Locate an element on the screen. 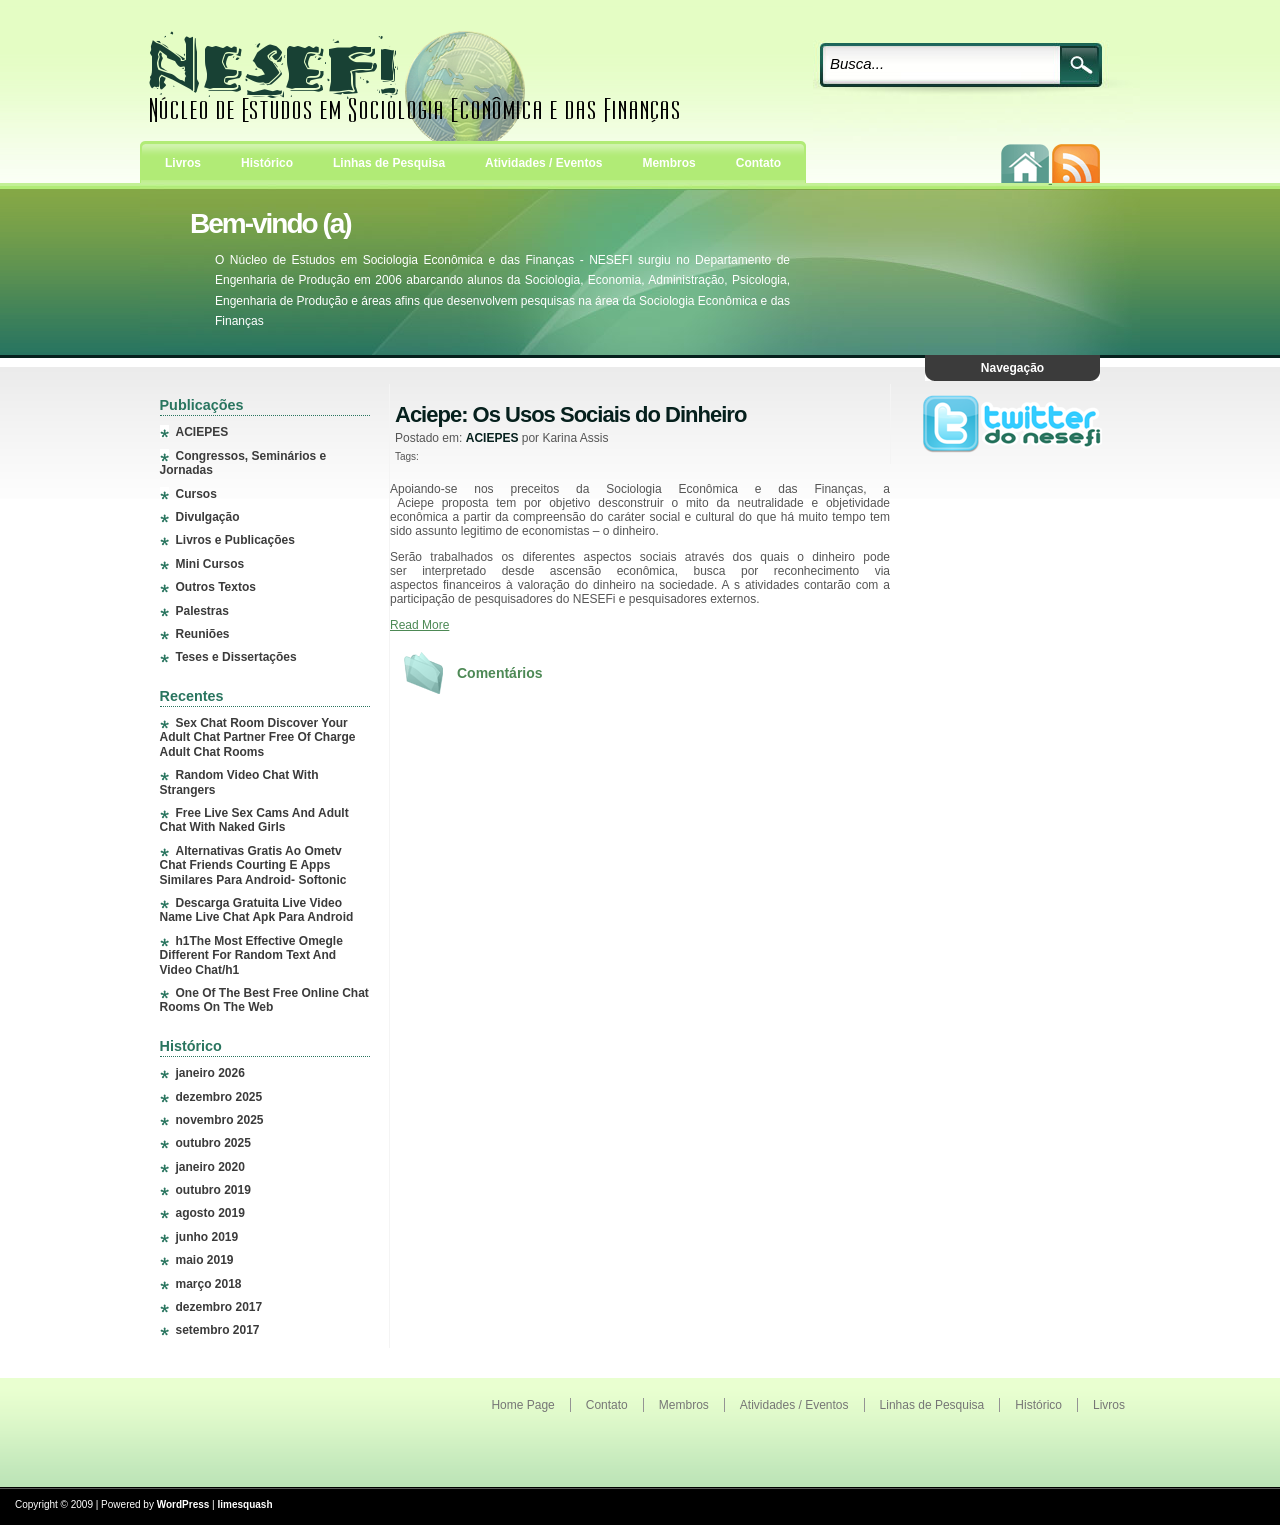 The width and height of the screenshot is (1280, 1525). Livros is located at coordinates (183, 163).